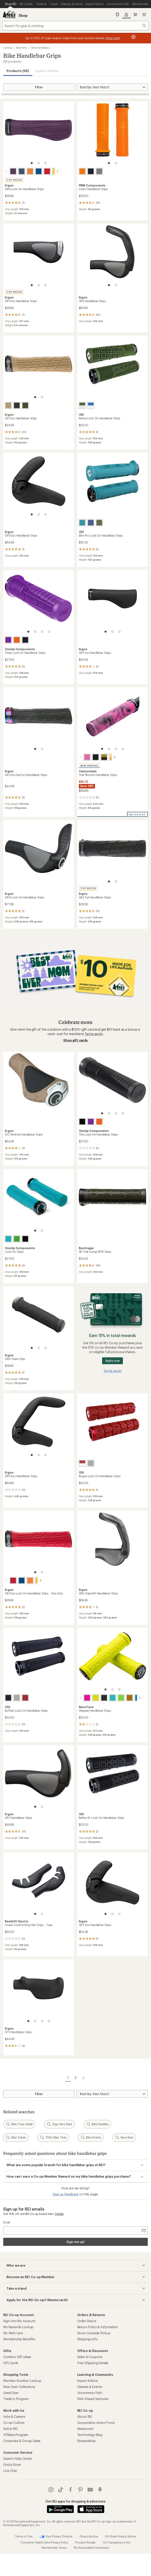 Image resolution: width=151 pixels, height=2576 pixels. What do you see at coordinates (19, 2124) in the screenshot?
I see `Bike Tires: Deals` at bounding box center [19, 2124].